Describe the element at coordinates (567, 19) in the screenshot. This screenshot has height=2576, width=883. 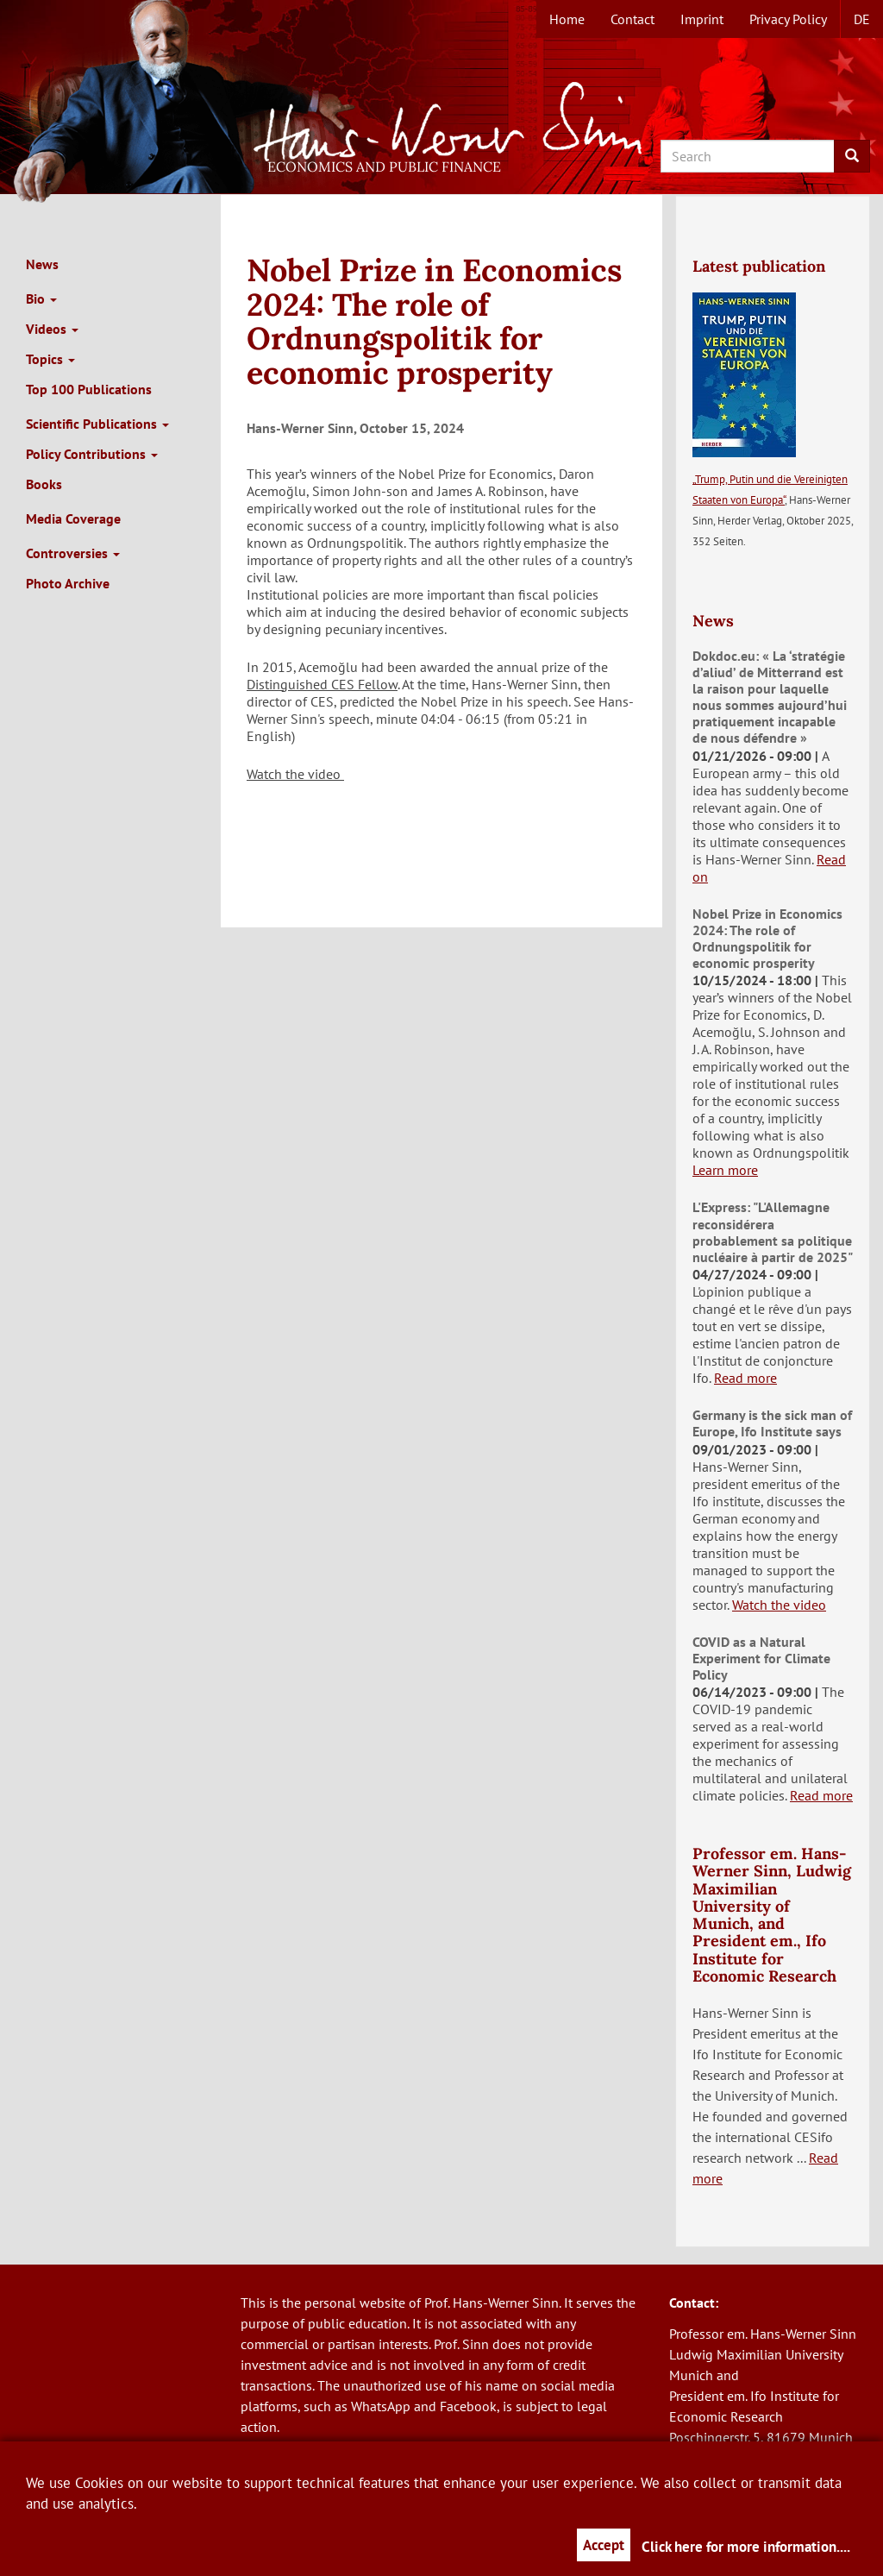
I see `Home` at that location.